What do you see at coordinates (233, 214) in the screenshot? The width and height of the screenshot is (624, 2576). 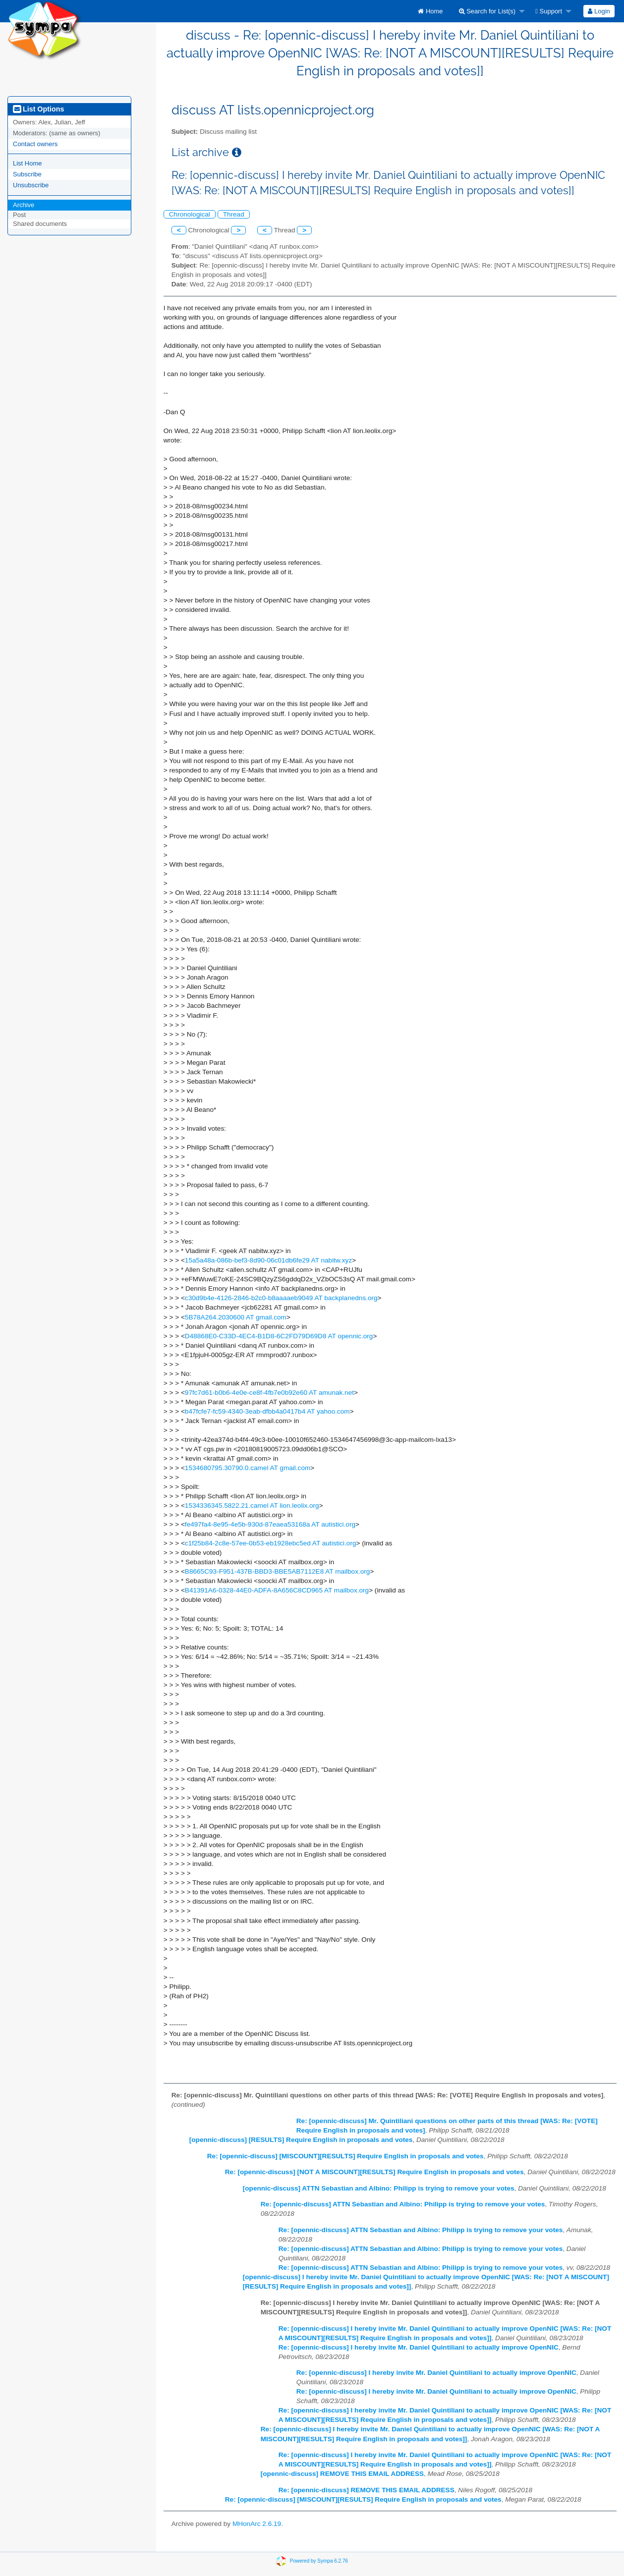 I see `Thread` at bounding box center [233, 214].